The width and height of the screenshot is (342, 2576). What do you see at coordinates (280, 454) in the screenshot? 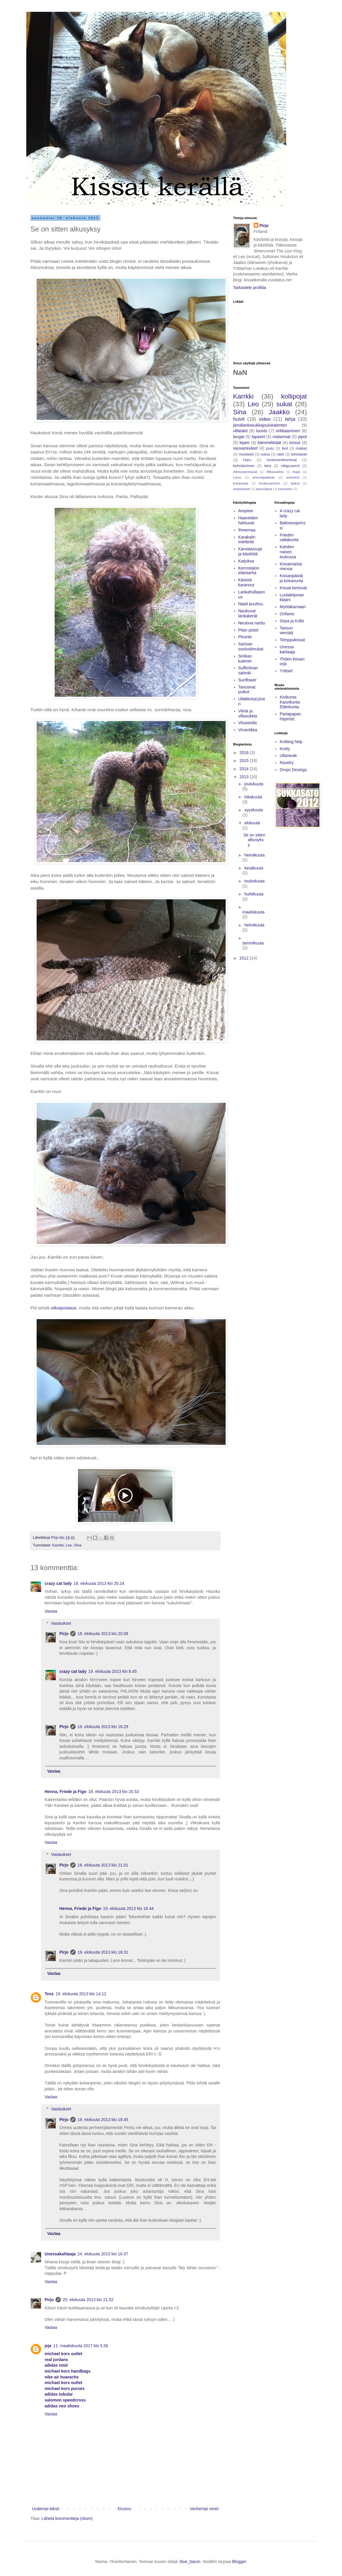
I see `rätei` at bounding box center [280, 454].